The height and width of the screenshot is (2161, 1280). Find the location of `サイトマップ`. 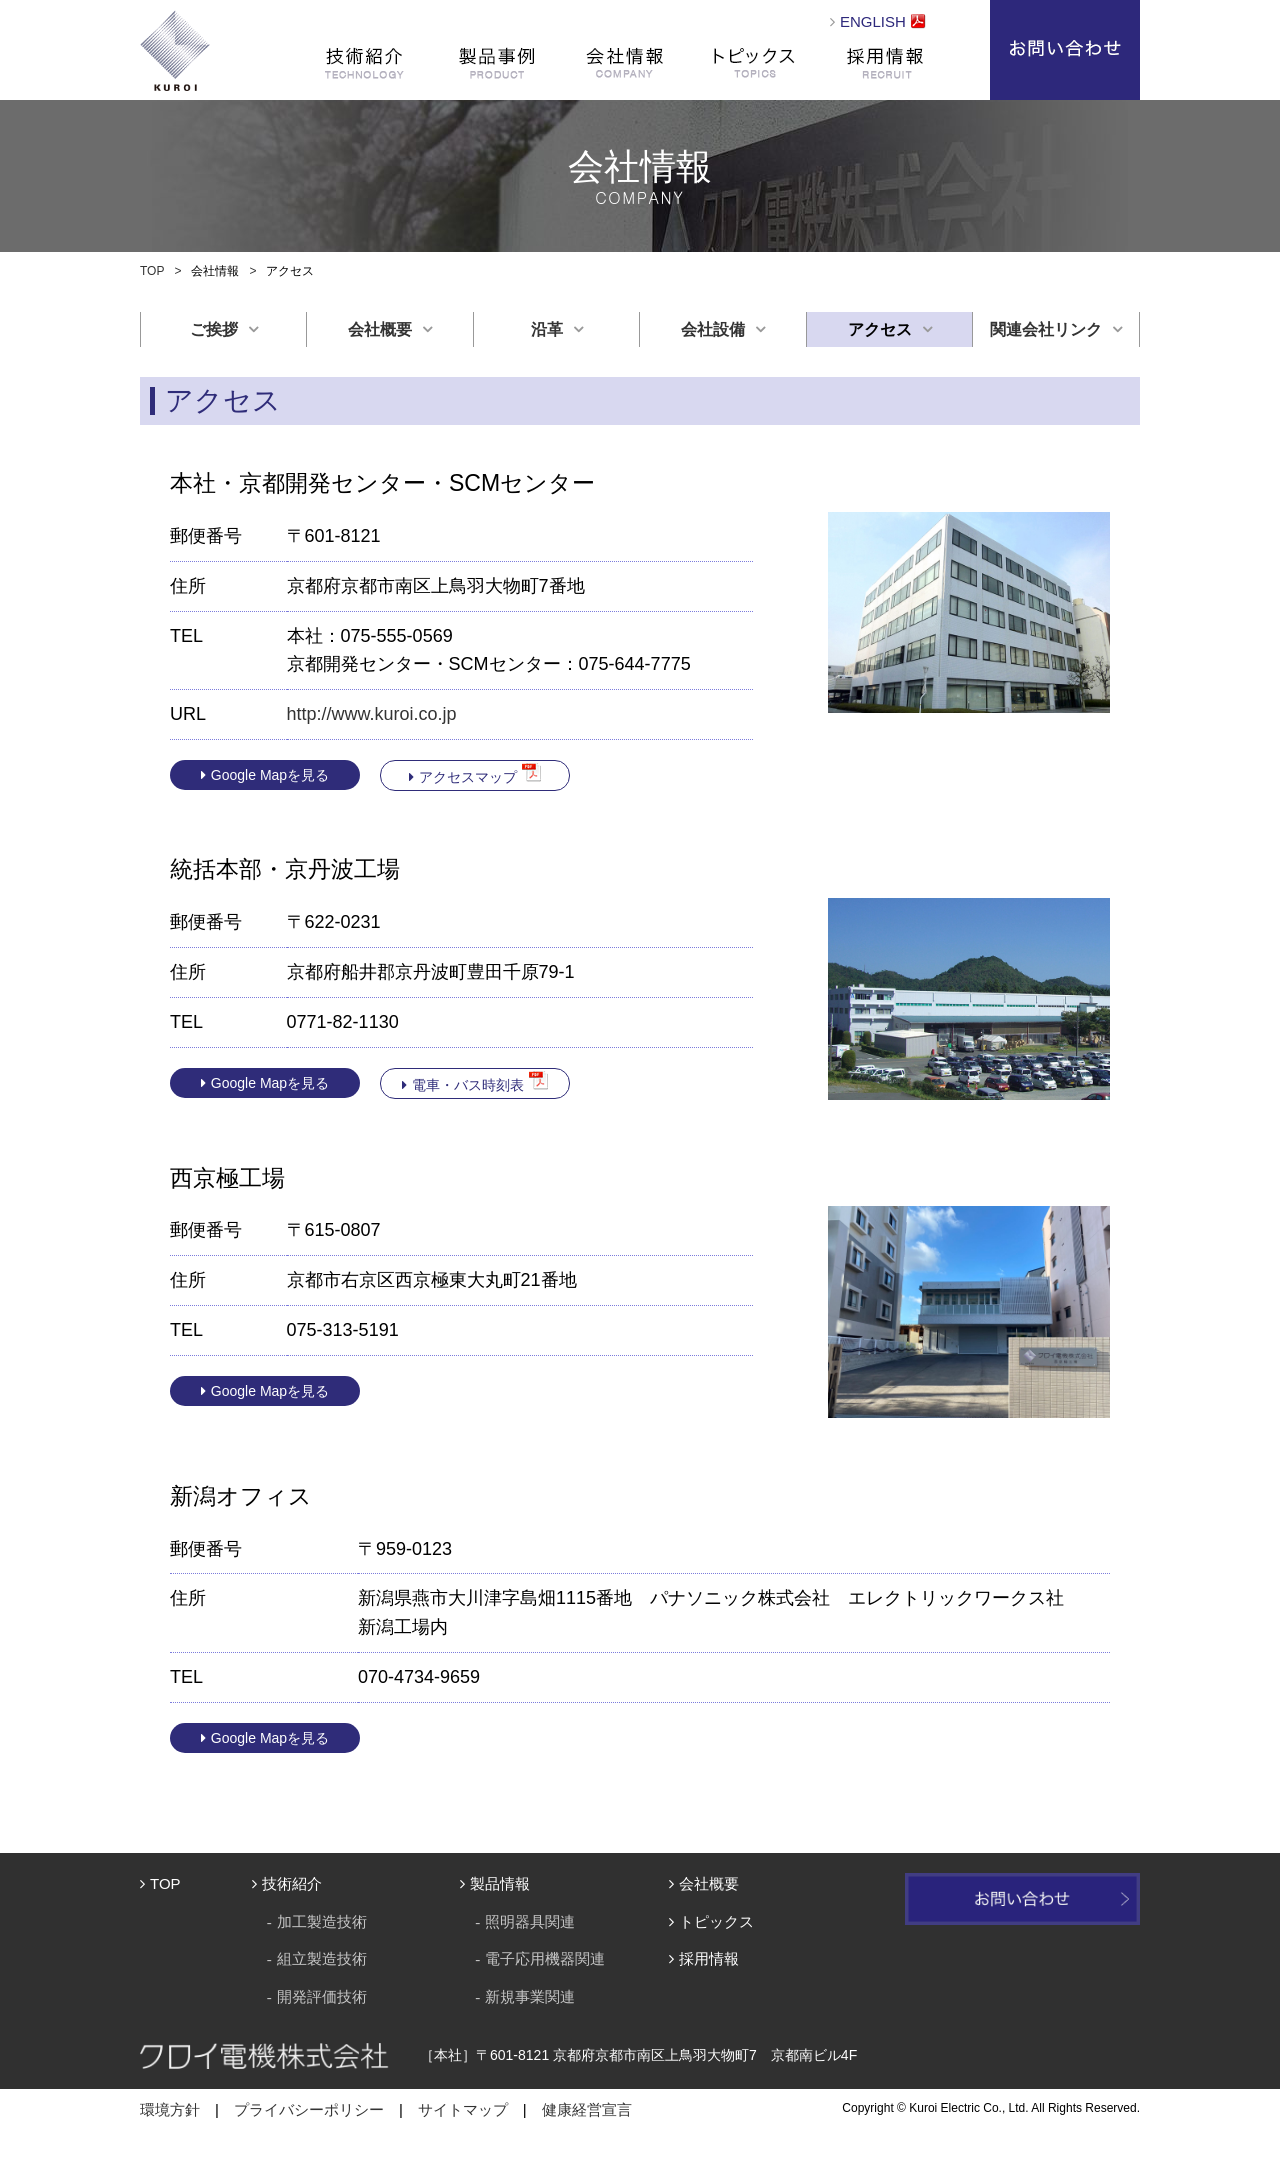

サイトマップ is located at coordinates (463, 2109).